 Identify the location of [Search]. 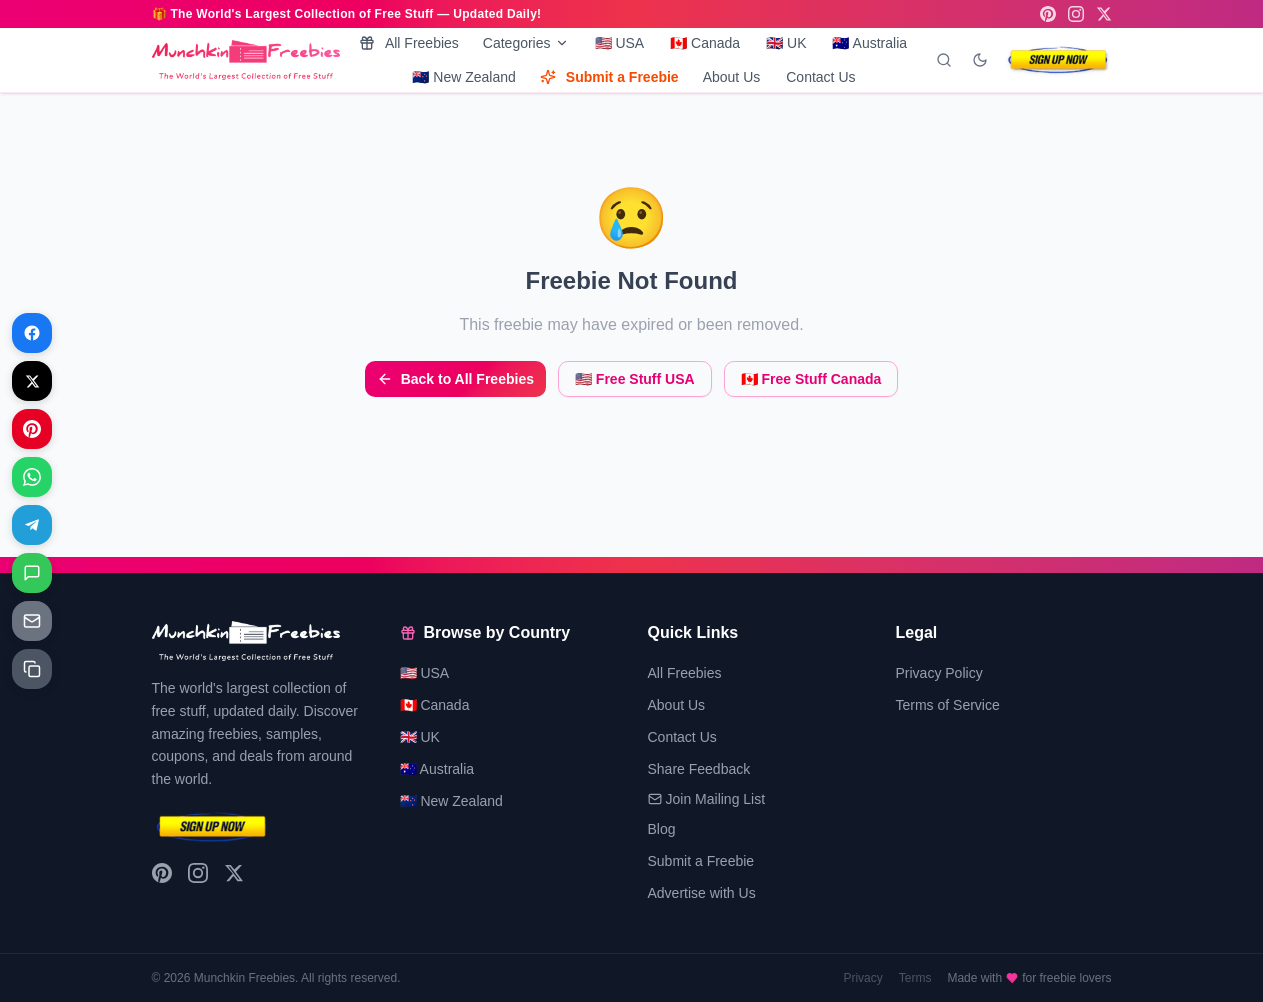
(944, 60).